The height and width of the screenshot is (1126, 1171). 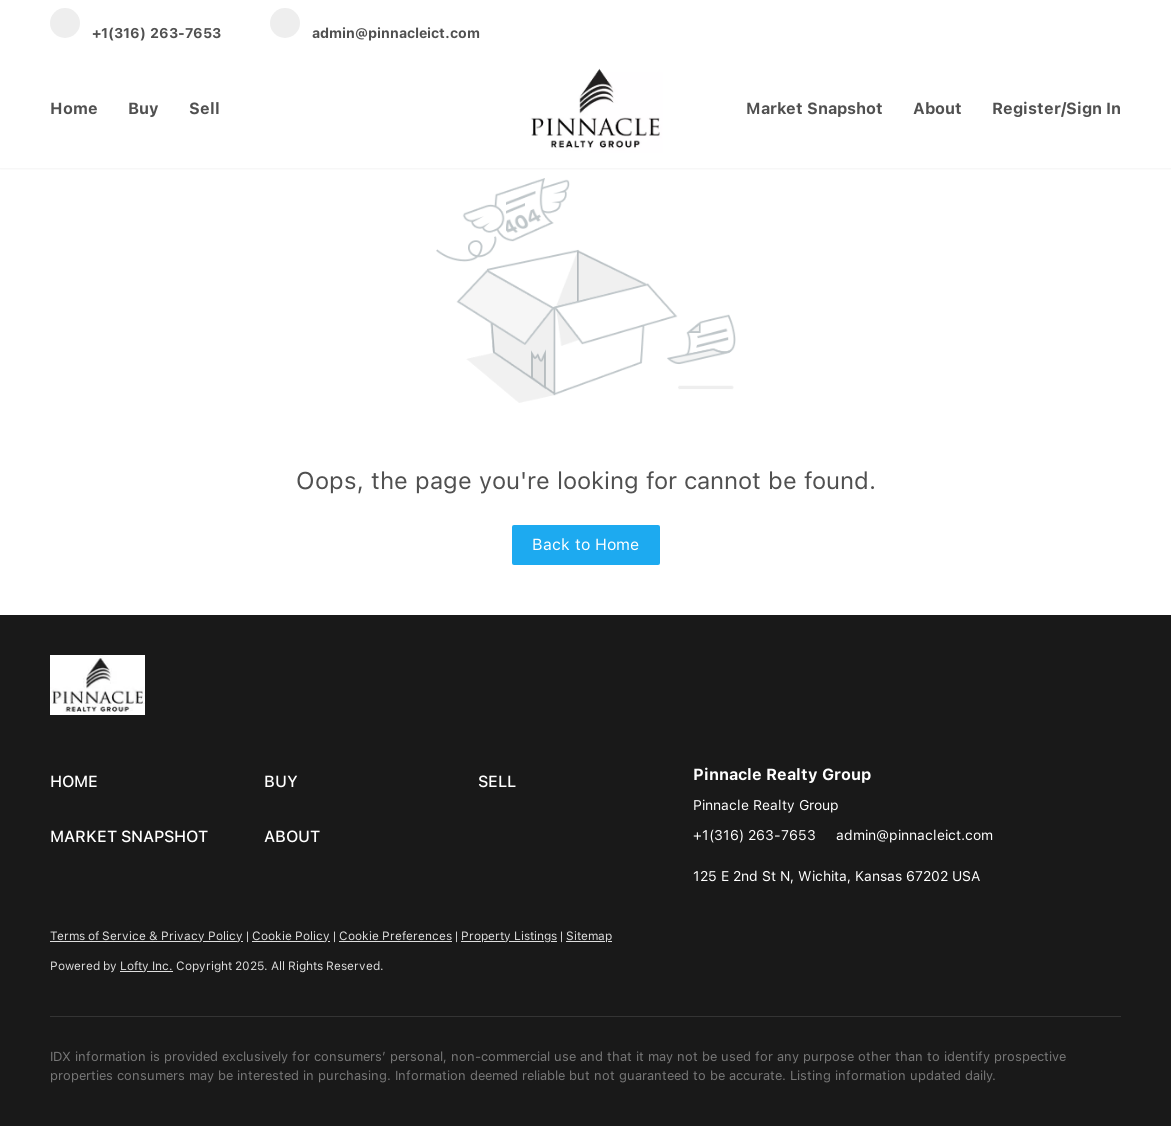 What do you see at coordinates (157, 782) in the screenshot?
I see `[button]` at bounding box center [157, 782].